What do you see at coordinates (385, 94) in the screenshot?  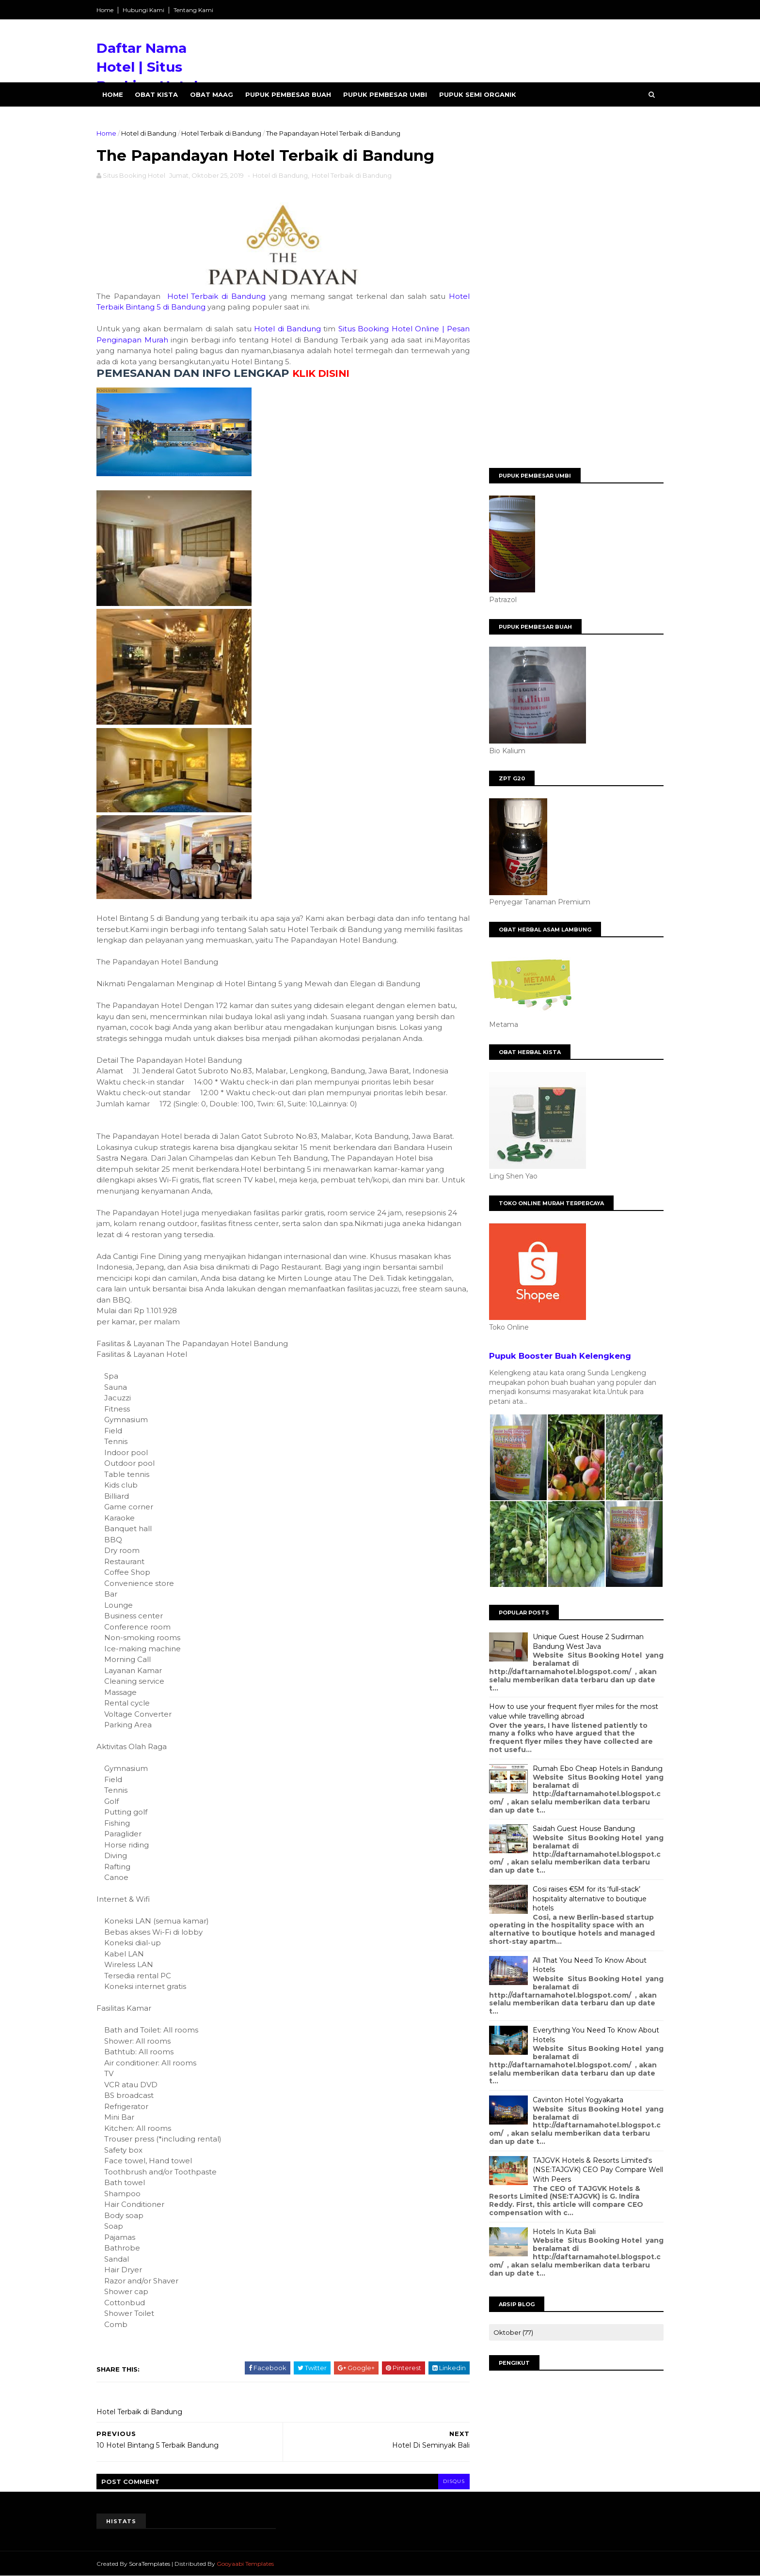 I see `Pupuk Pembesar Umbi` at bounding box center [385, 94].